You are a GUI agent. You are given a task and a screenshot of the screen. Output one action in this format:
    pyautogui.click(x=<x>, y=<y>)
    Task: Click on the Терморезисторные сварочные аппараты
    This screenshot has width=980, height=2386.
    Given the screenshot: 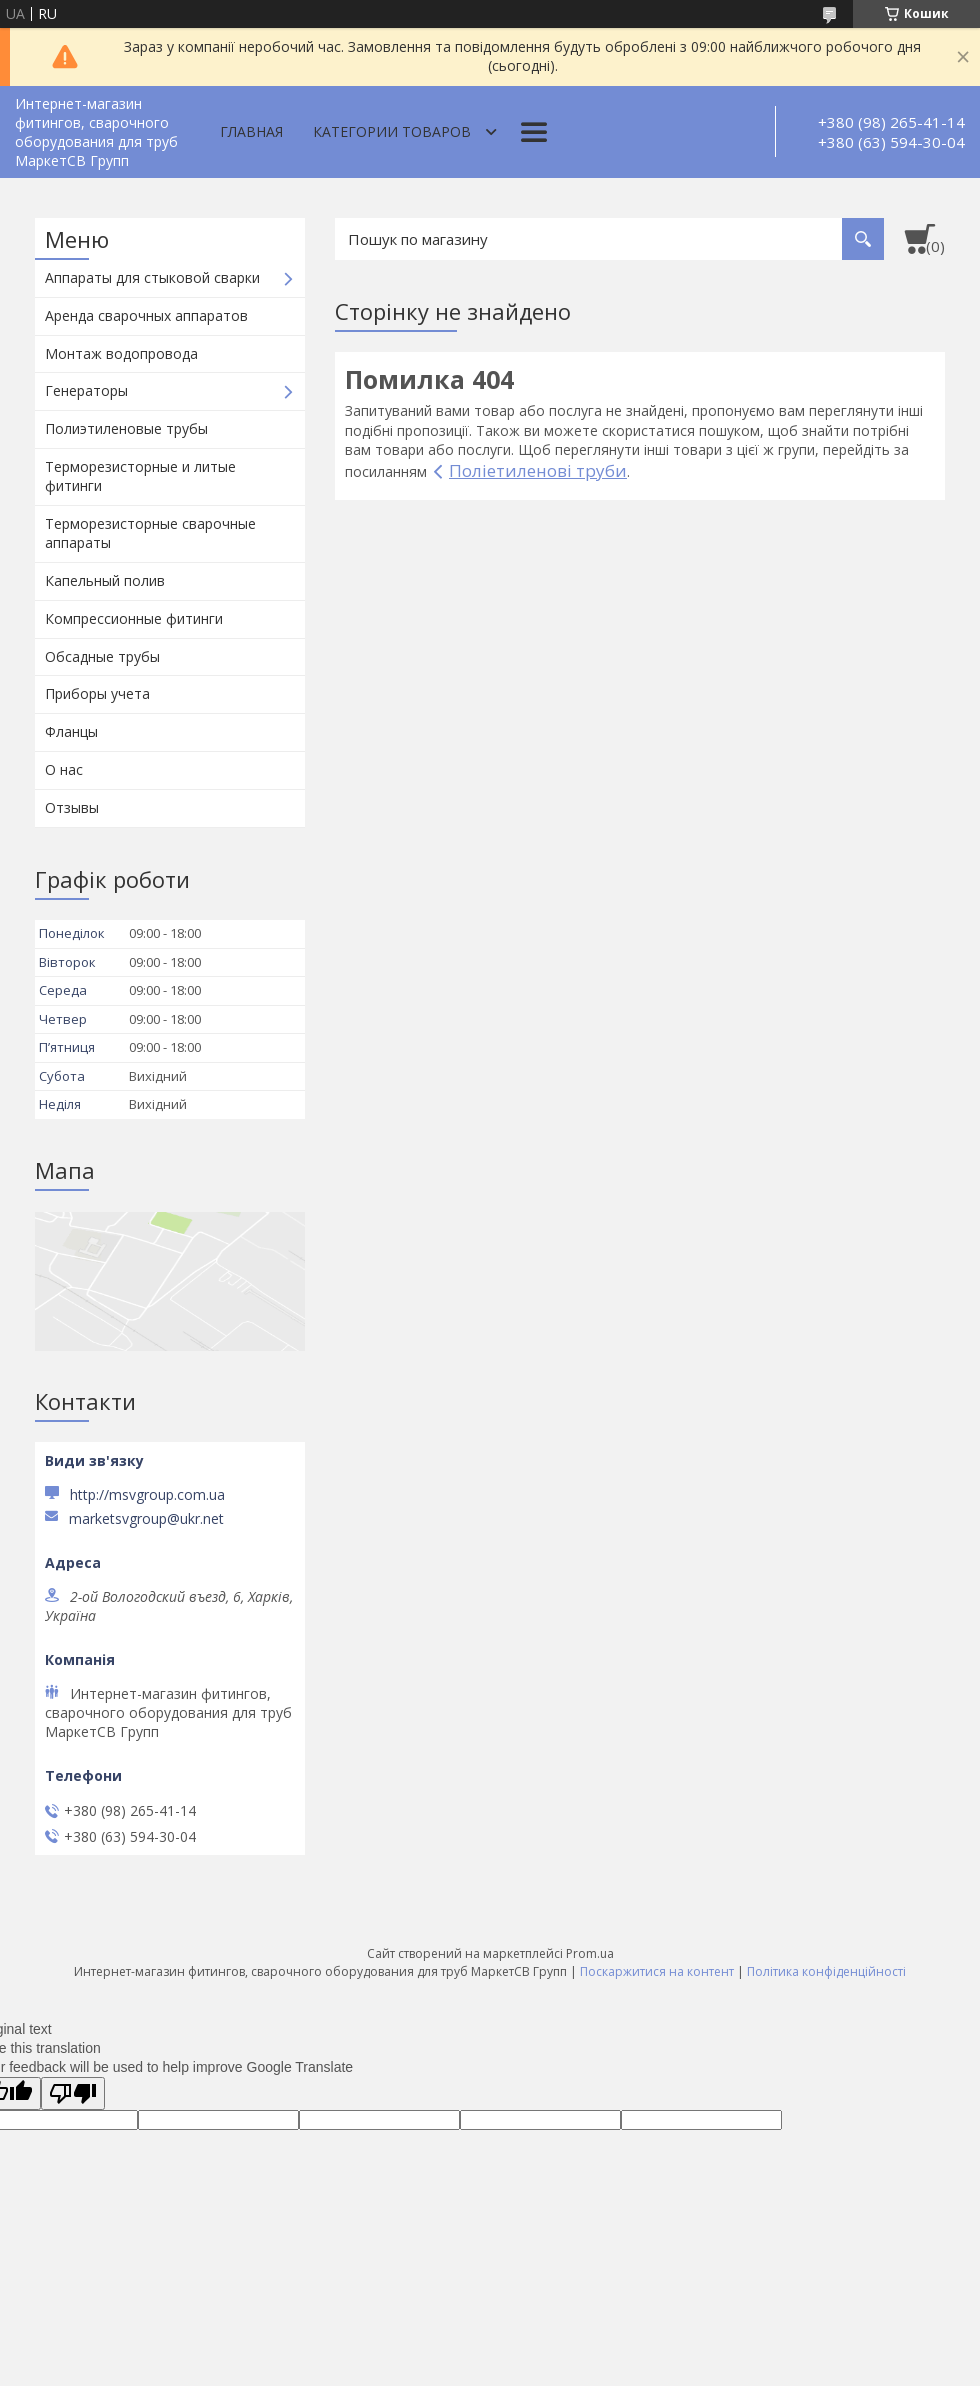 What is the action you would take?
    pyautogui.click(x=150, y=533)
    